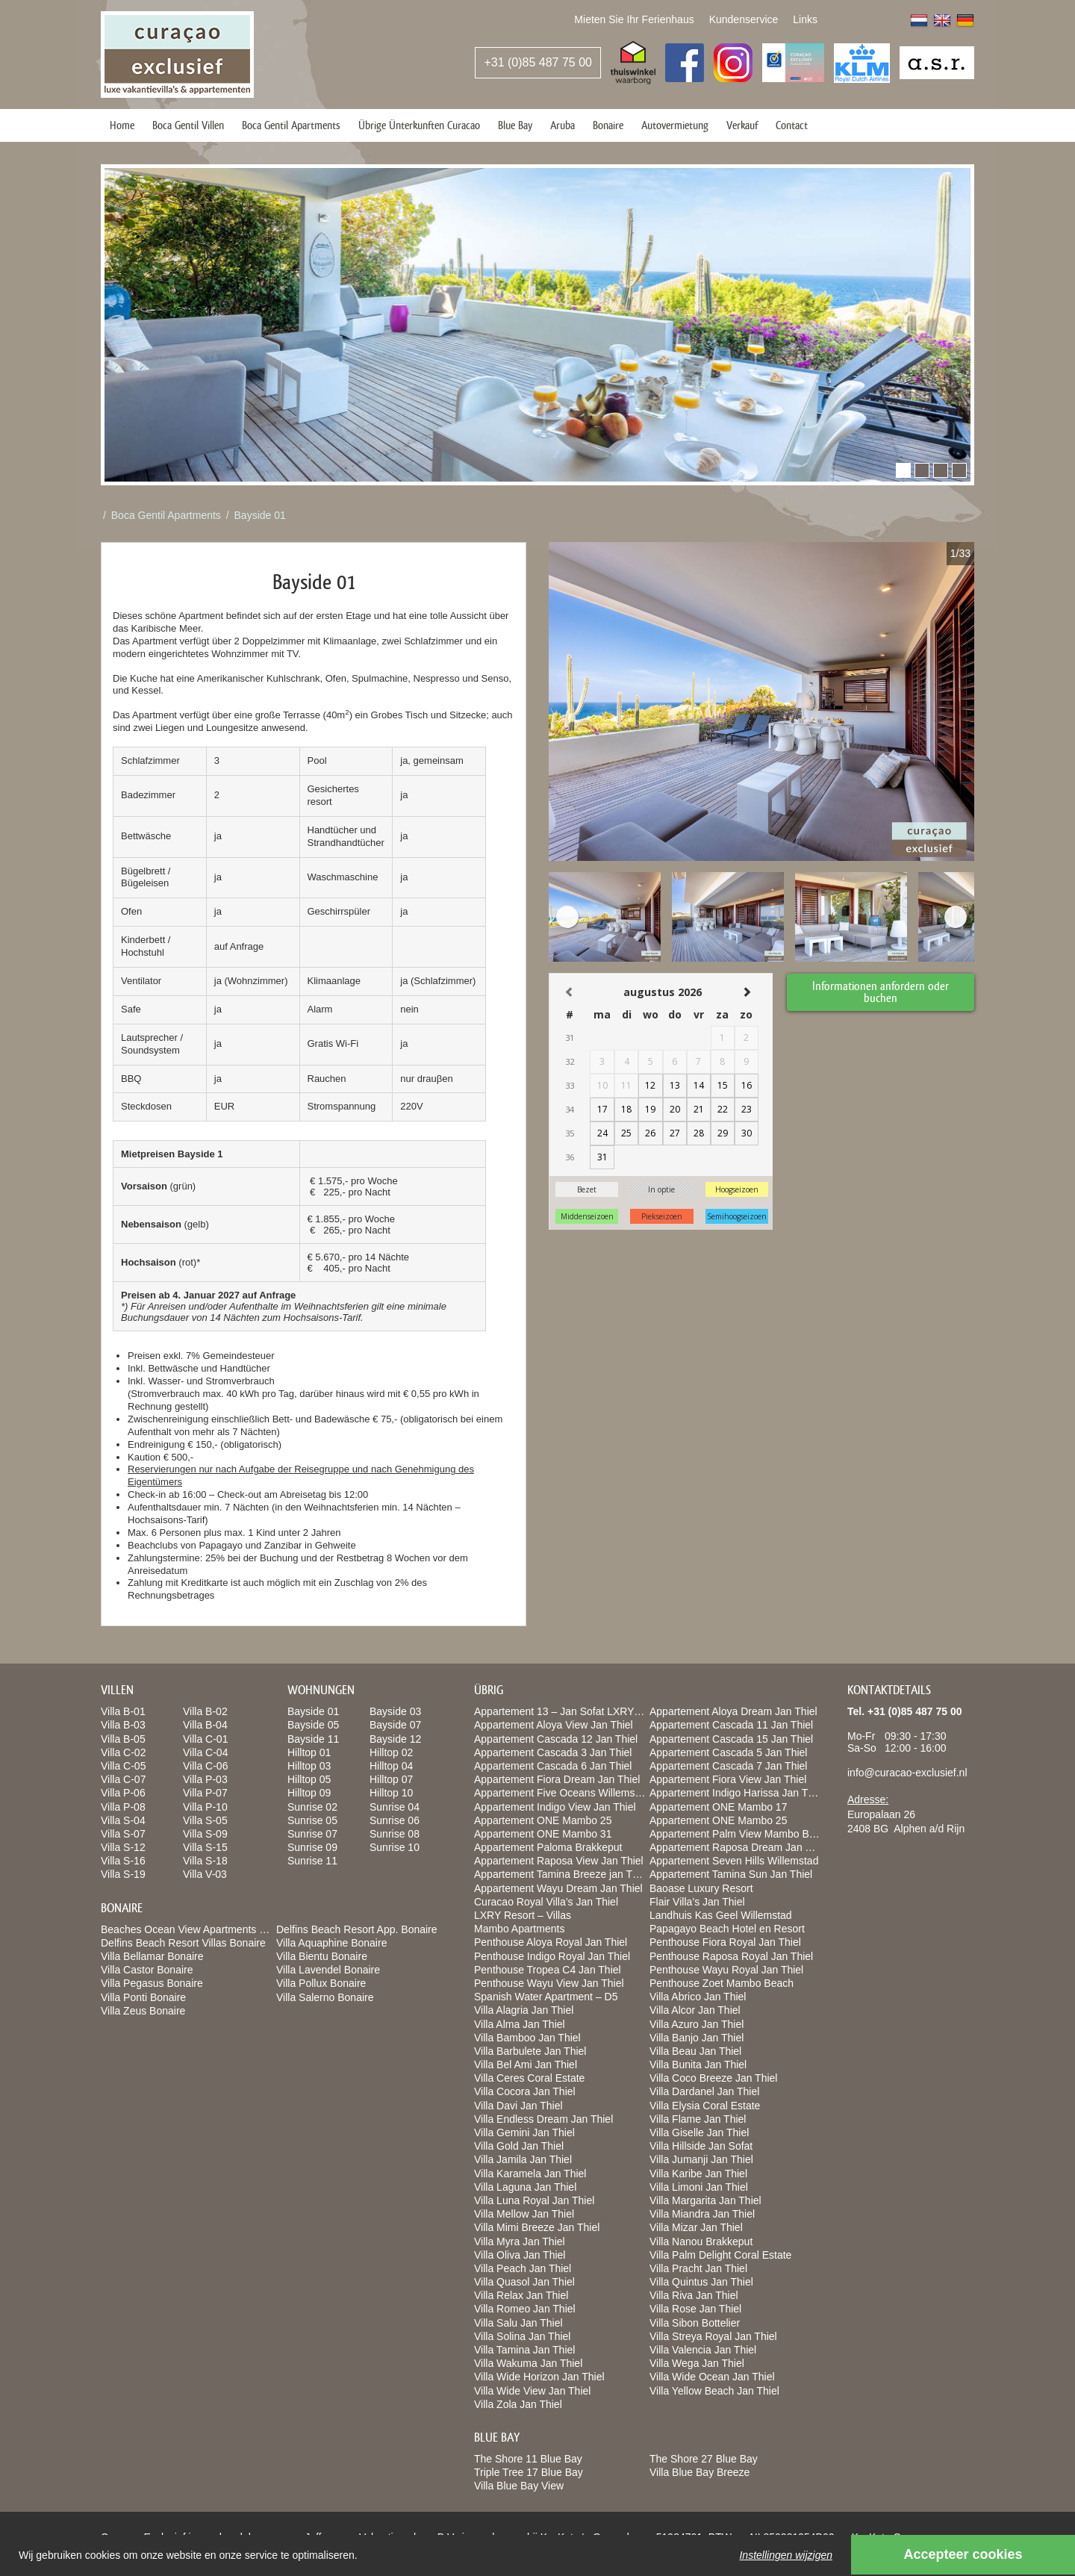 The width and height of the screenshot is (1075, 2576). What do you see at coordinates (518, 2106) in the screenshot?
I see `Villa Davi Jan Thiel` at bounding box center [518, 2106].